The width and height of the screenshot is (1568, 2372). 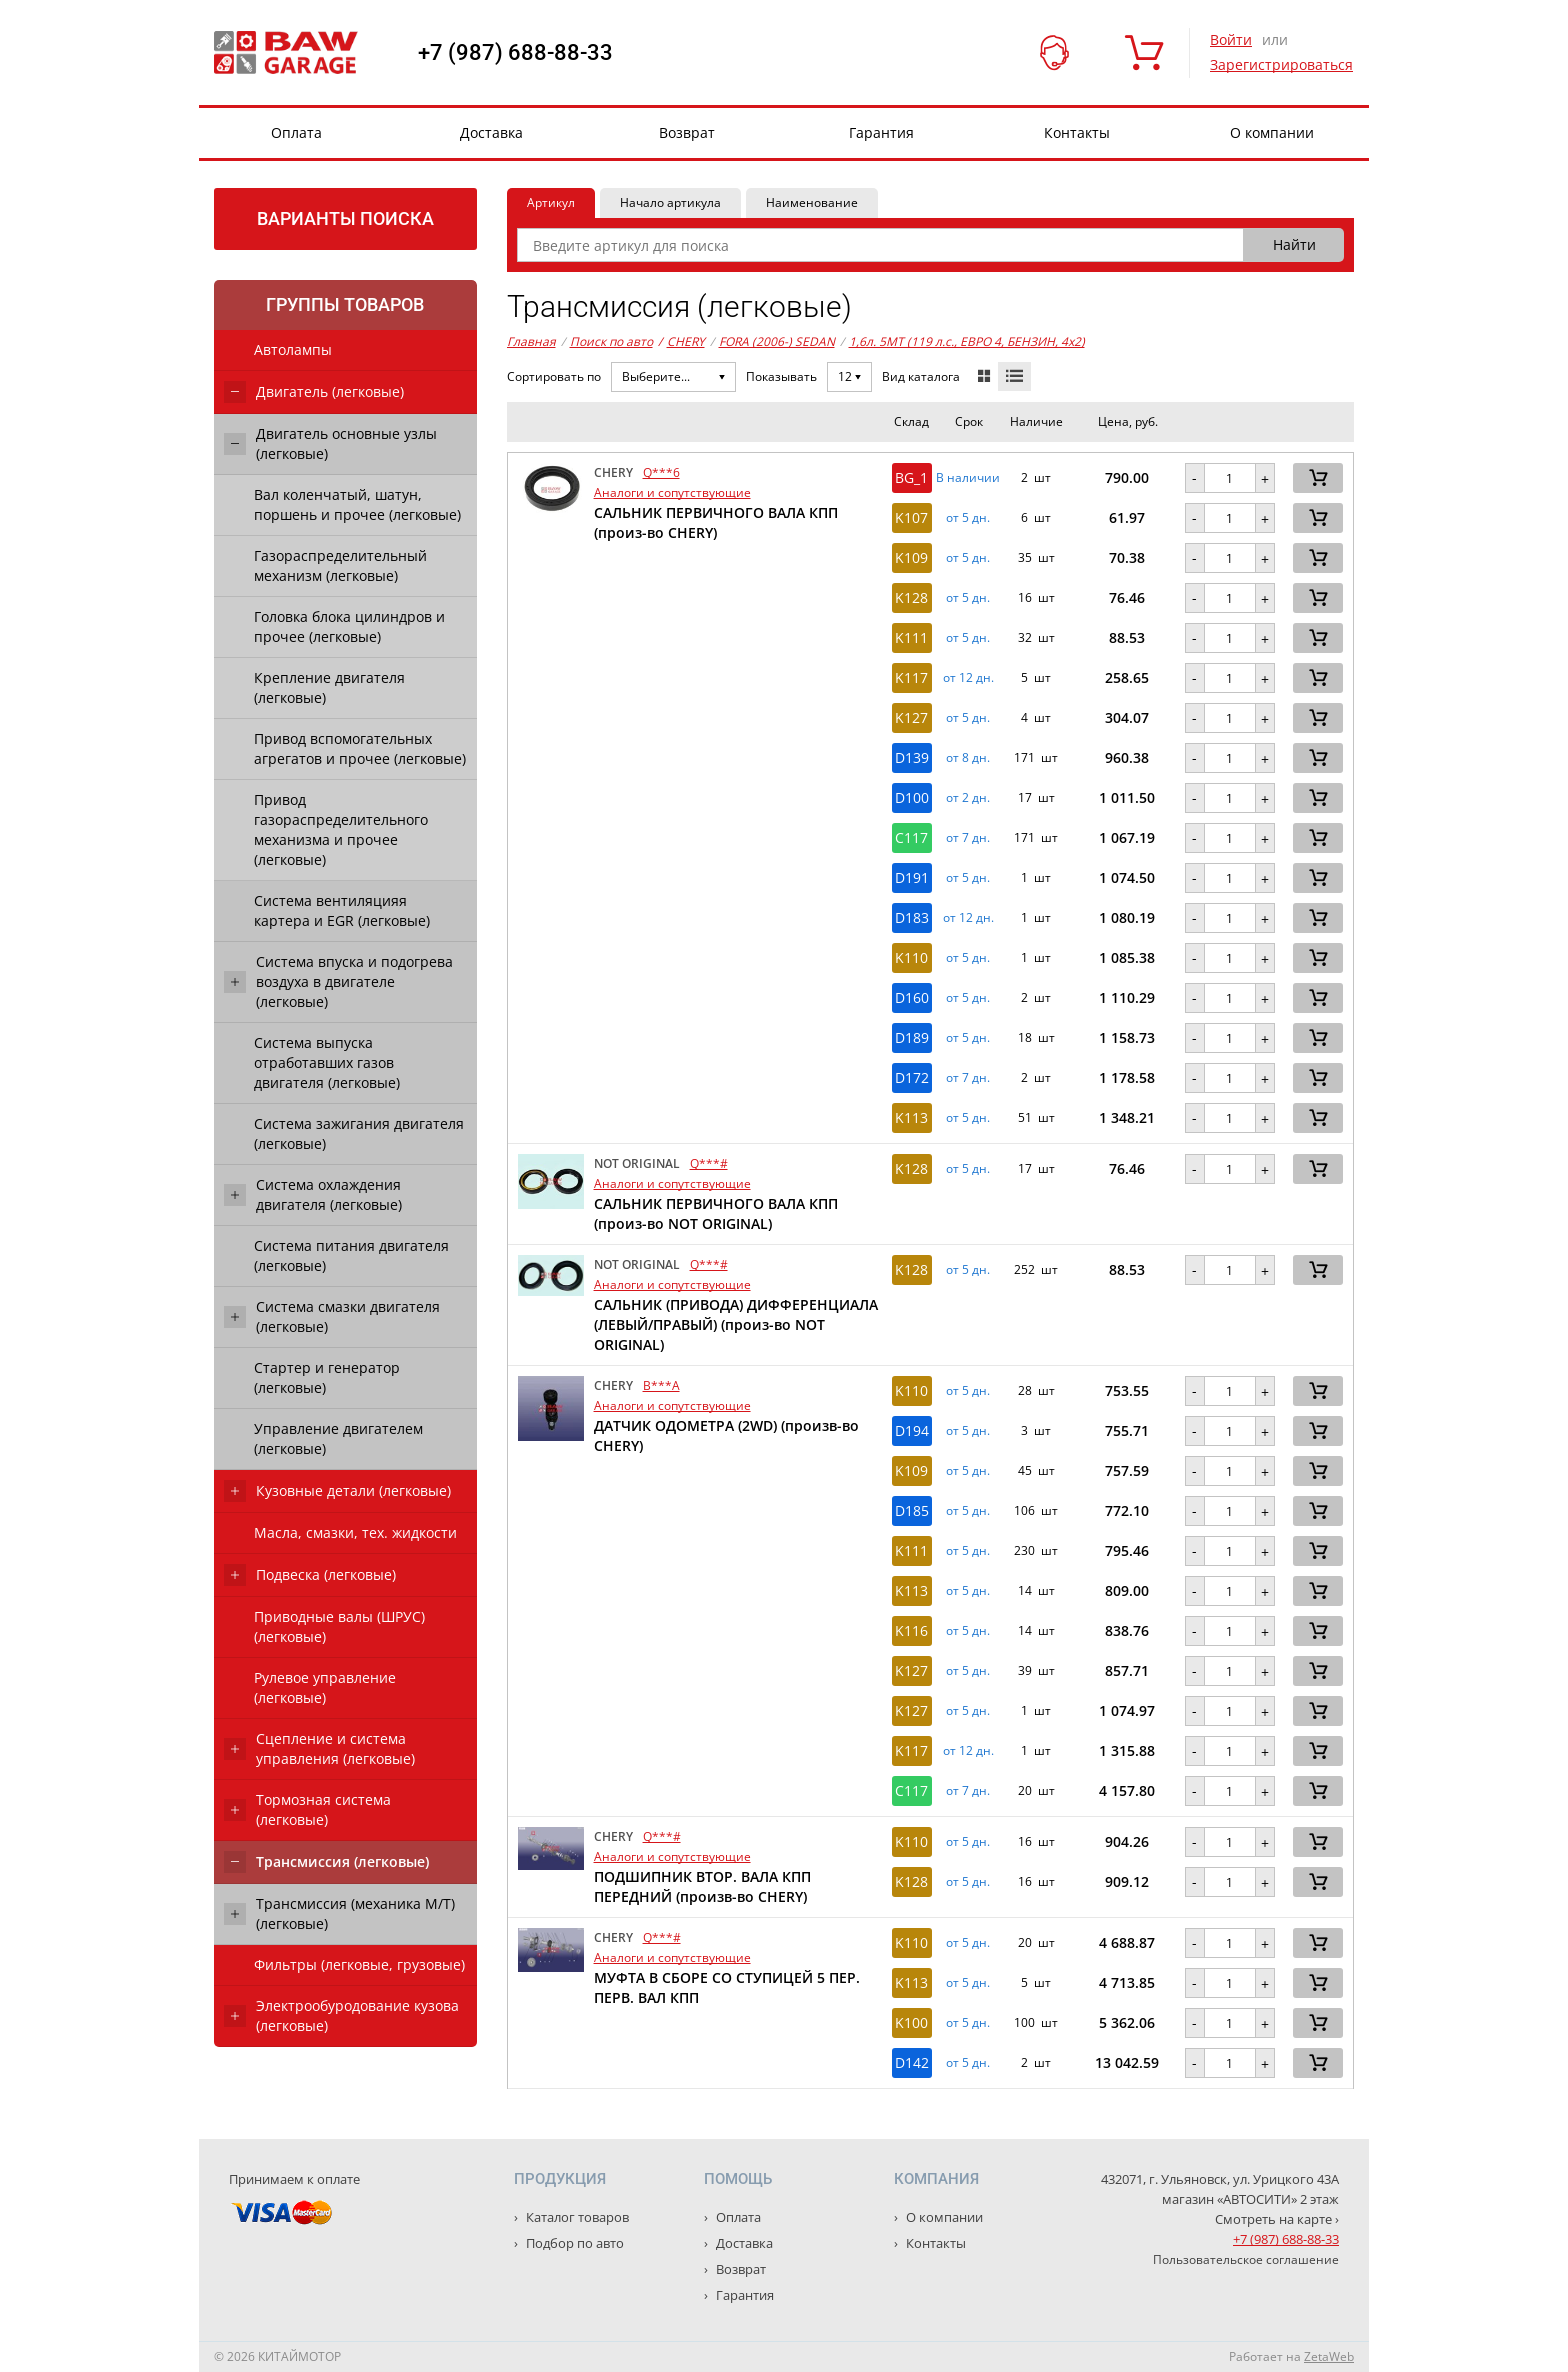 I want to click on от 2 дн. [button], so click(x=968, y=798).